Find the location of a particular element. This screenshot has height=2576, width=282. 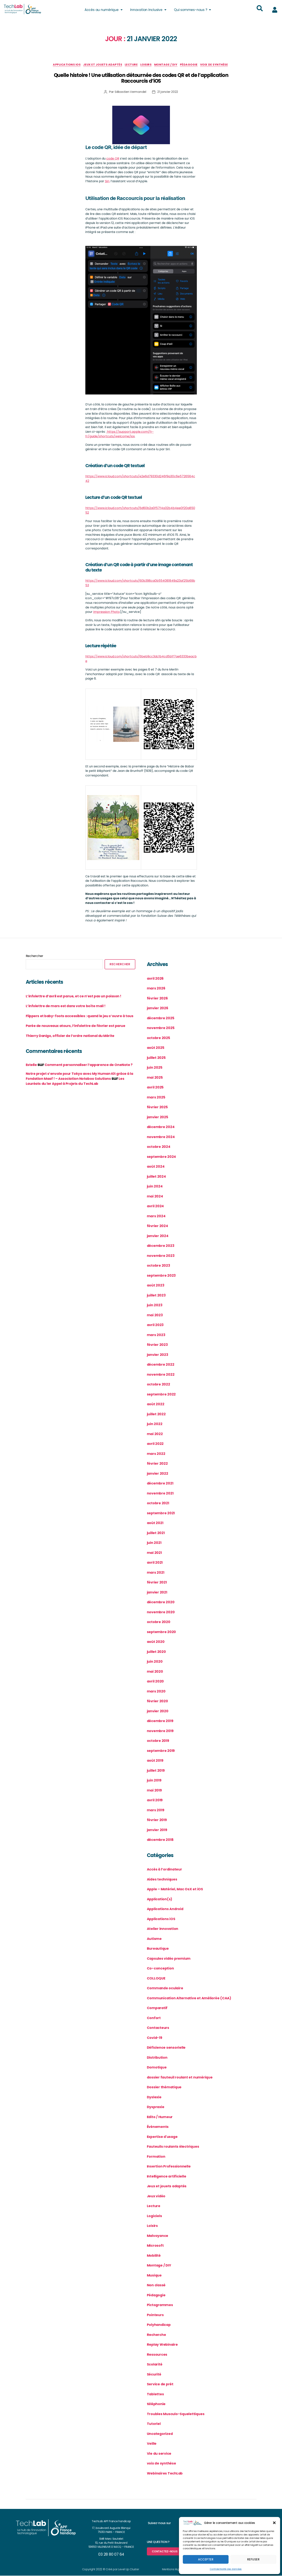

Communication Alternative et Améliorée (CAA) is located at coordinates (195, 1998).